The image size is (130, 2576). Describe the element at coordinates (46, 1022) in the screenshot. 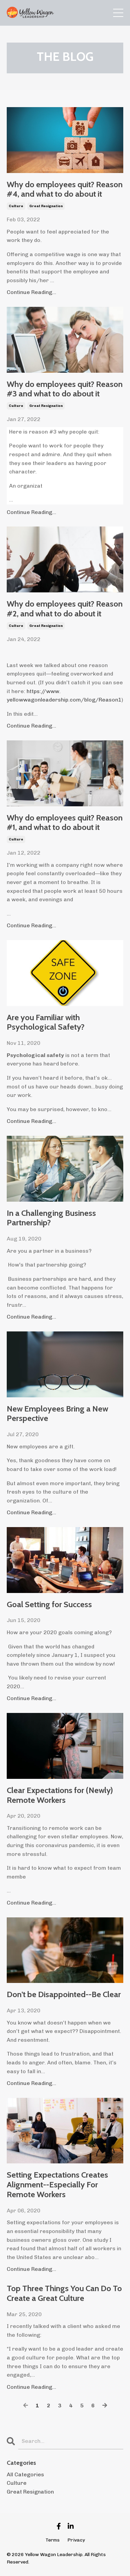

I see `Are you Familiar with Psychological Safety?` at that location.